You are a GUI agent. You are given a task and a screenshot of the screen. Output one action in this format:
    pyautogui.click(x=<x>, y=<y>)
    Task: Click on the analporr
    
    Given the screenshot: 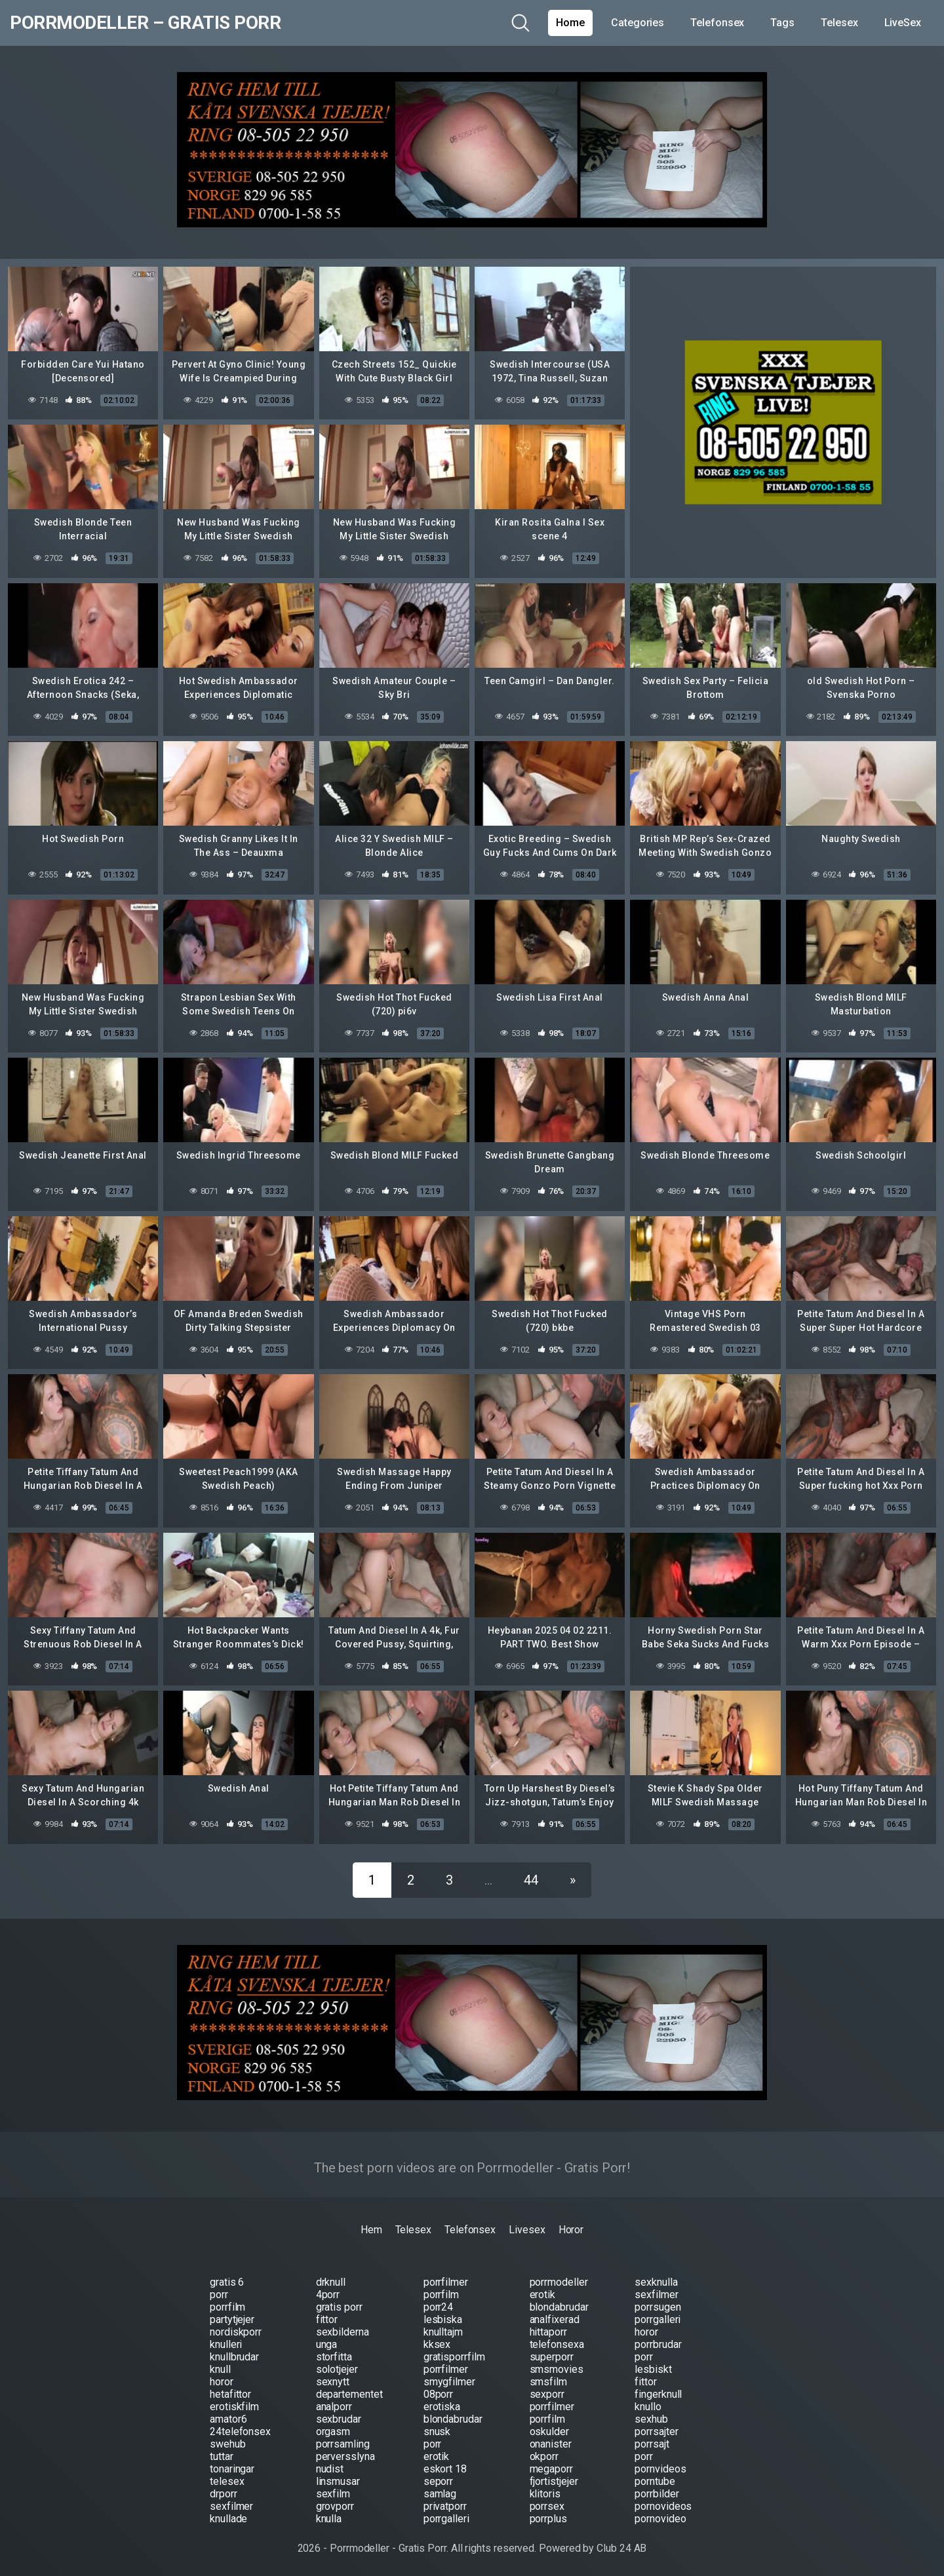 What is the action you would take?
    pyautogui.click(x=334, y=2406)
    